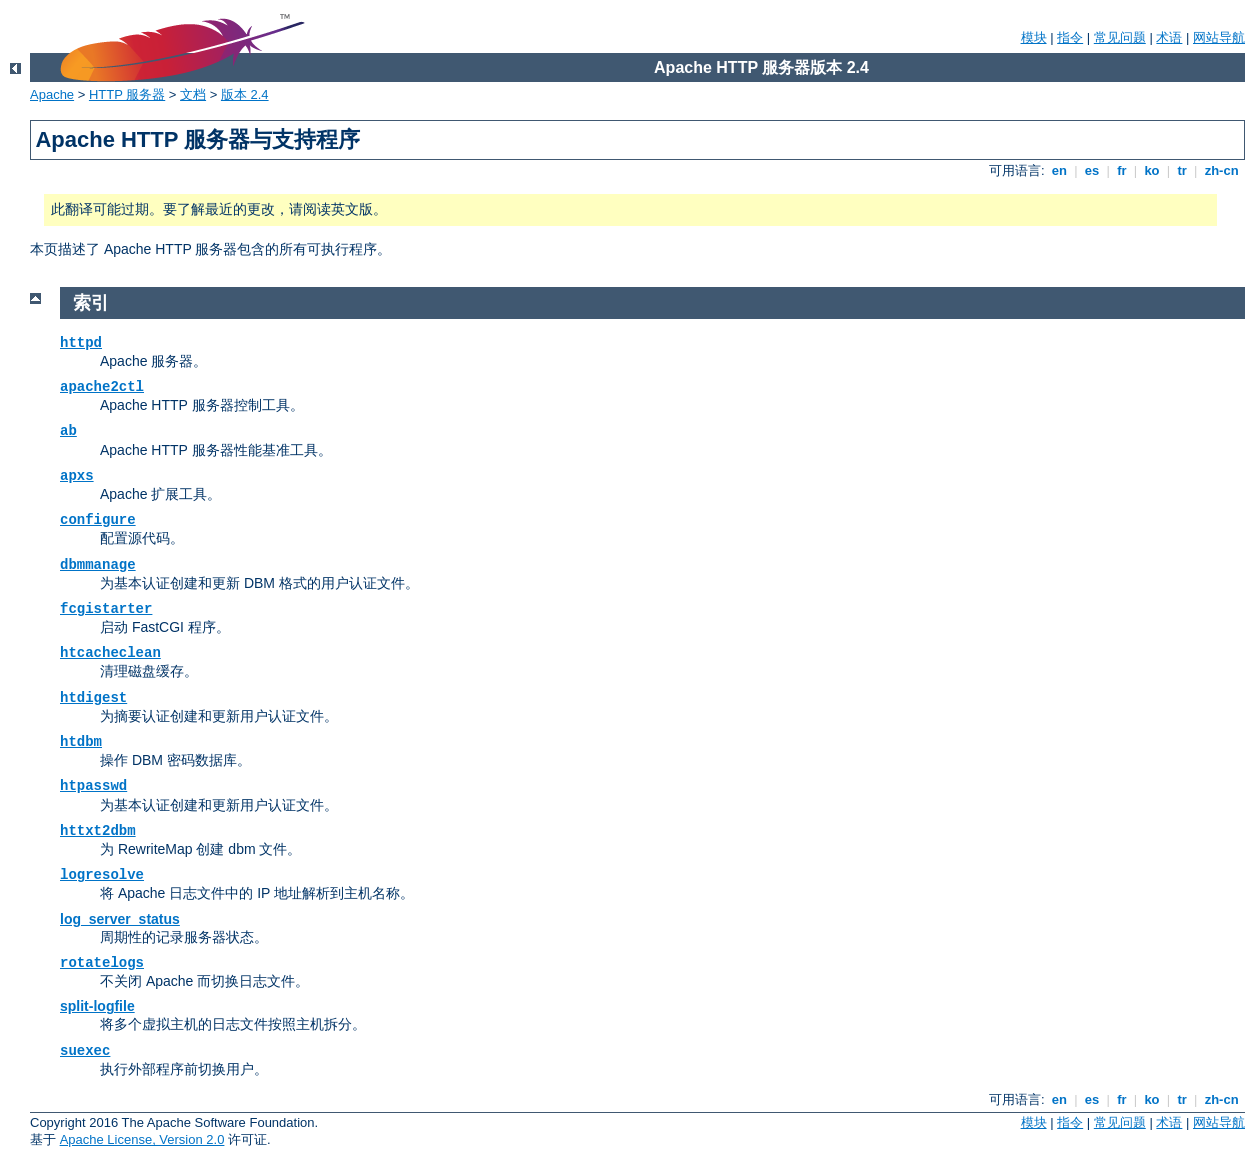 The image size is (1259, 1175). I want to click on htdbm, so click(81, 742).